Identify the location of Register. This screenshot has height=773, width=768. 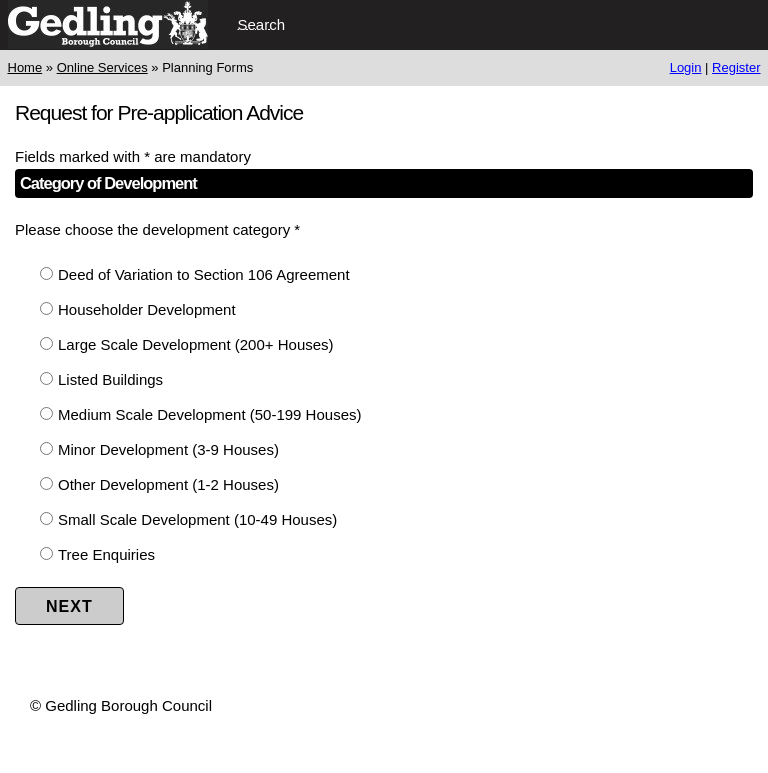
(736, 67).